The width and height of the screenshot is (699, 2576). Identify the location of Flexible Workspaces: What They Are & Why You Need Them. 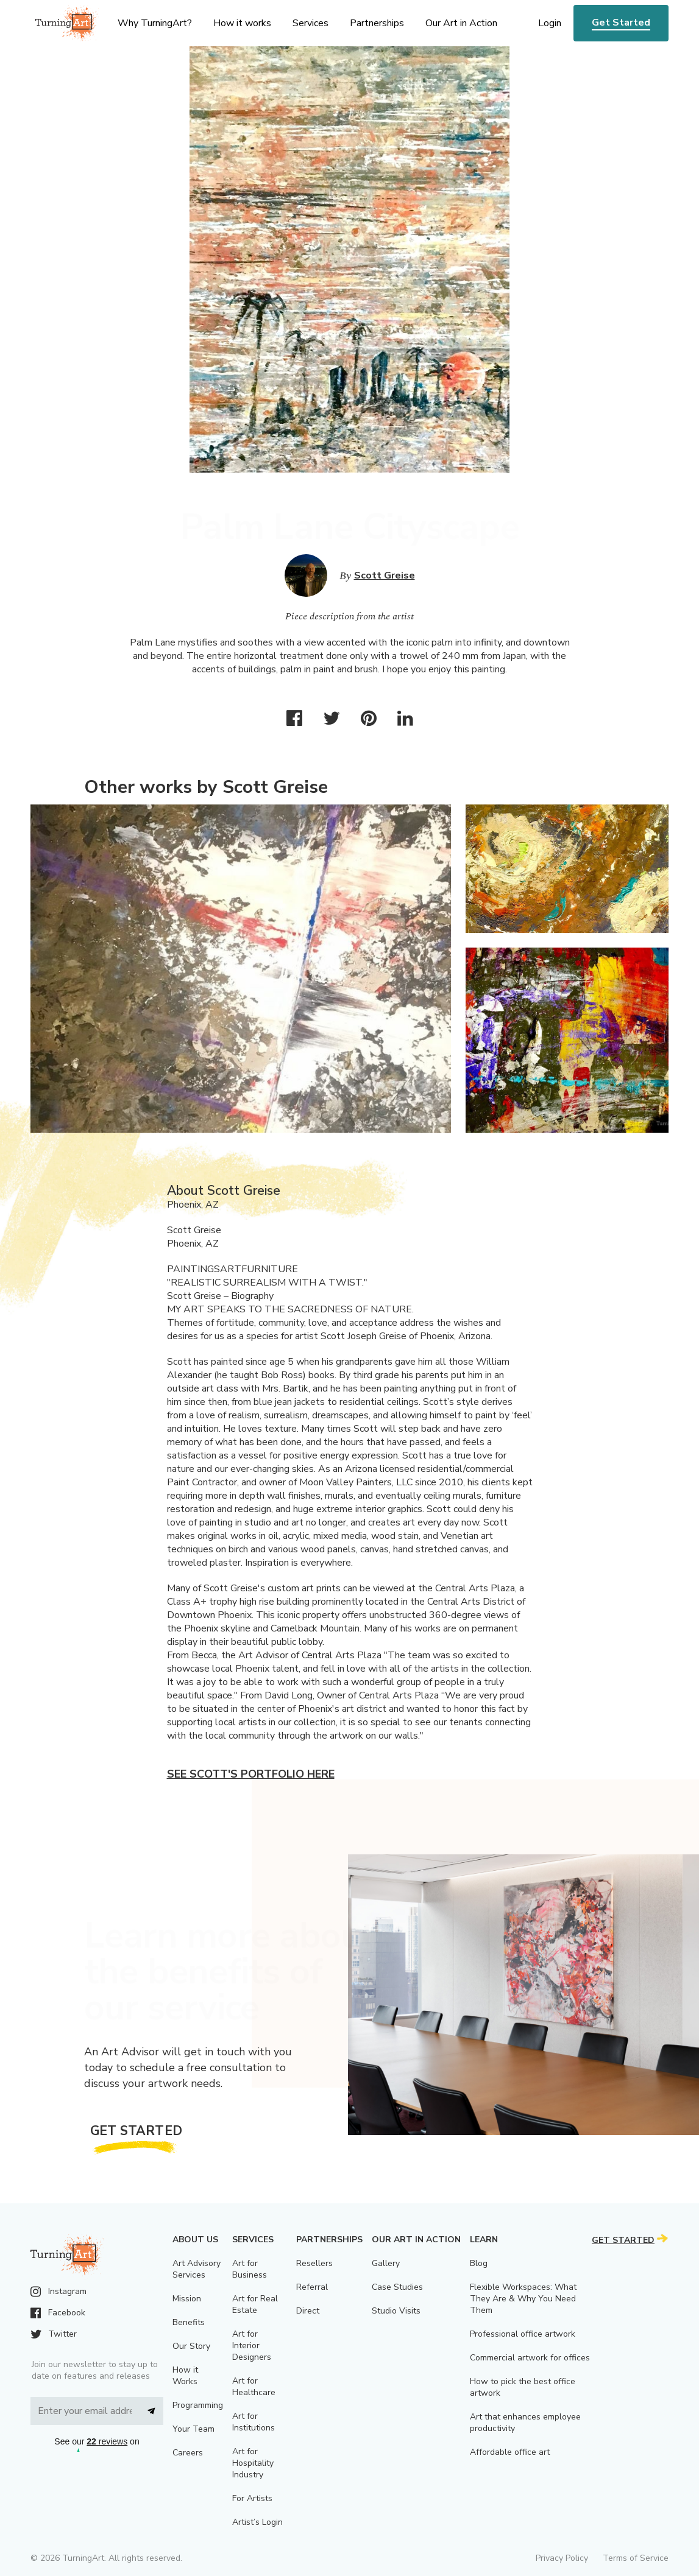
(523, 2298).